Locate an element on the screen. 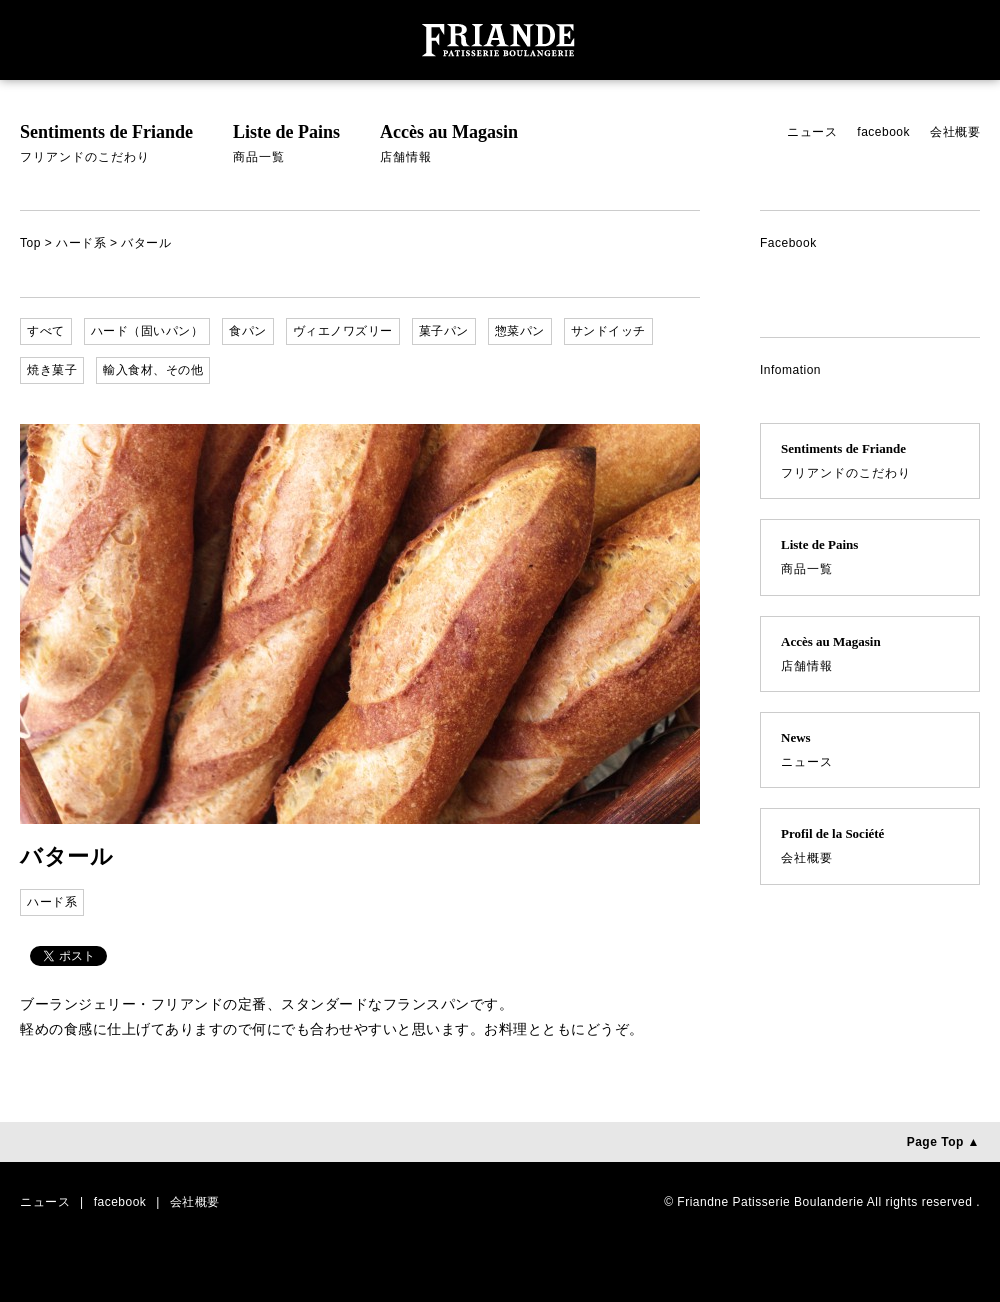 Image resolution: width=1000 pixels, height=1302 pixels. 焼き菓子 is located at coordinates (52, 370).